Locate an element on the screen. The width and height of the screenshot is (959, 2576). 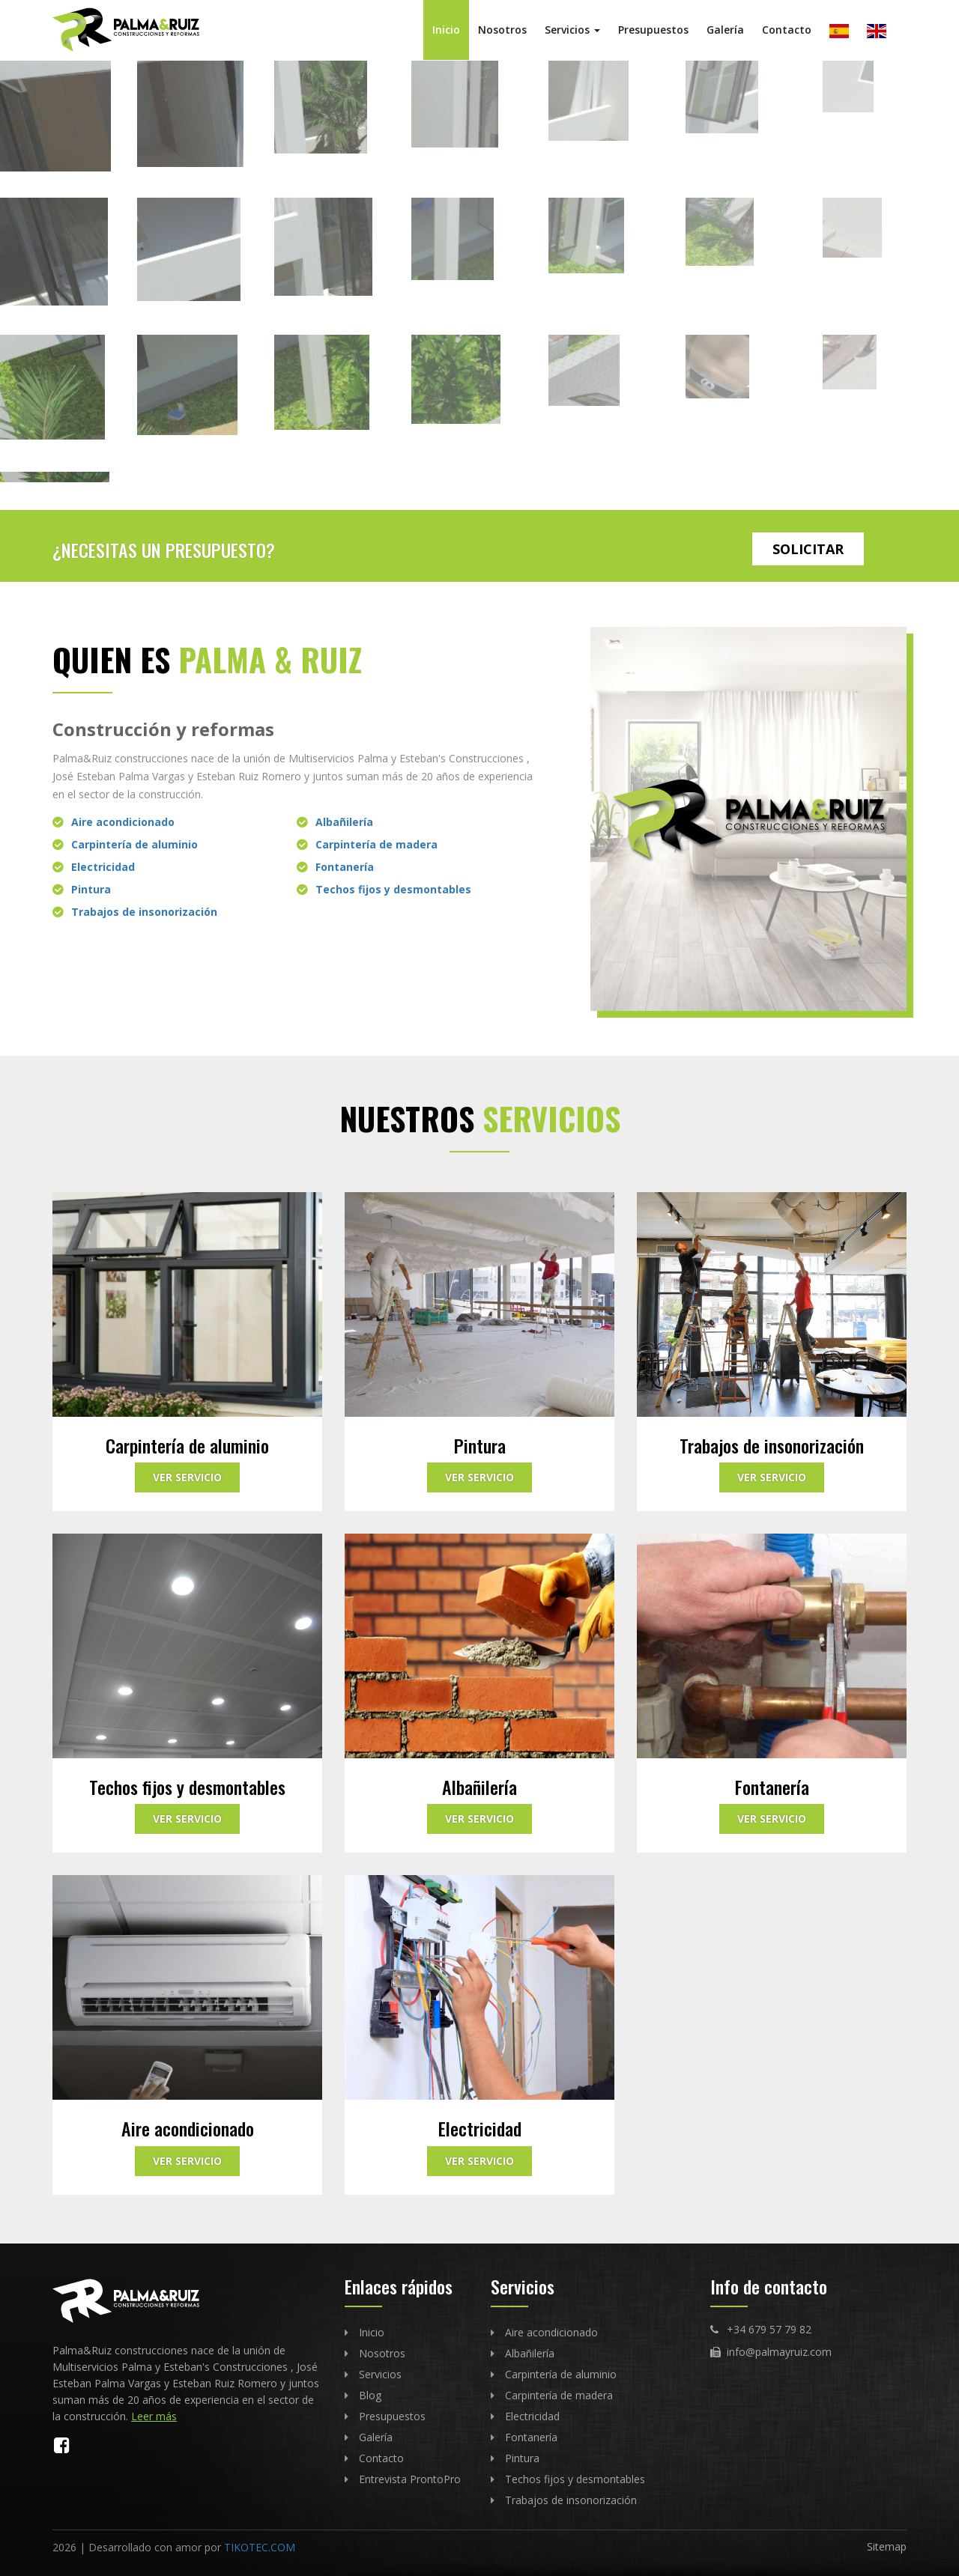
Techos fijos y desmontables is located at coordinates (393, 889).